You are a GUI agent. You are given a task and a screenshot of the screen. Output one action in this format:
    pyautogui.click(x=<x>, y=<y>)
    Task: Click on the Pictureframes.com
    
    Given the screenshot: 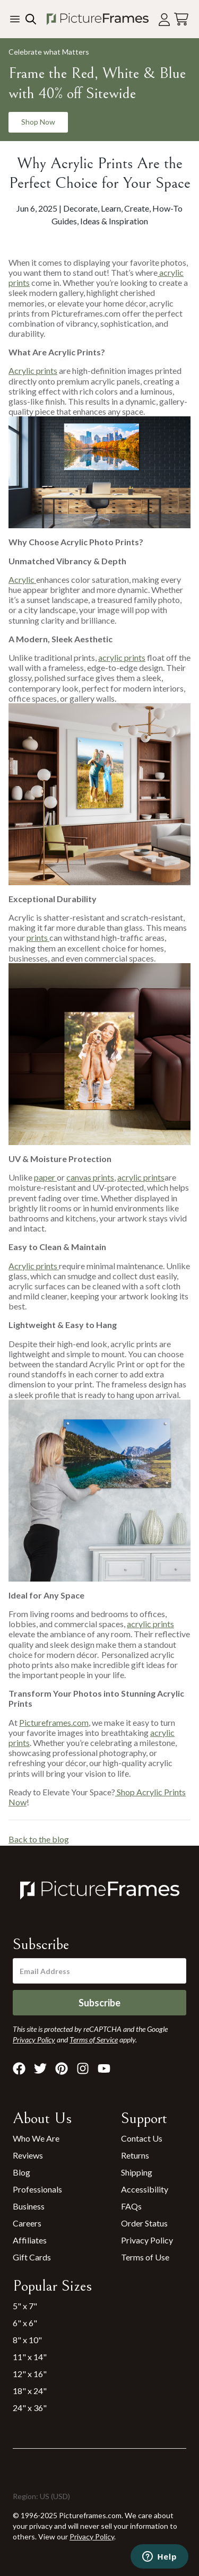 What is the action you would take?
    pyautogui.click(x=54, y=1722)
    